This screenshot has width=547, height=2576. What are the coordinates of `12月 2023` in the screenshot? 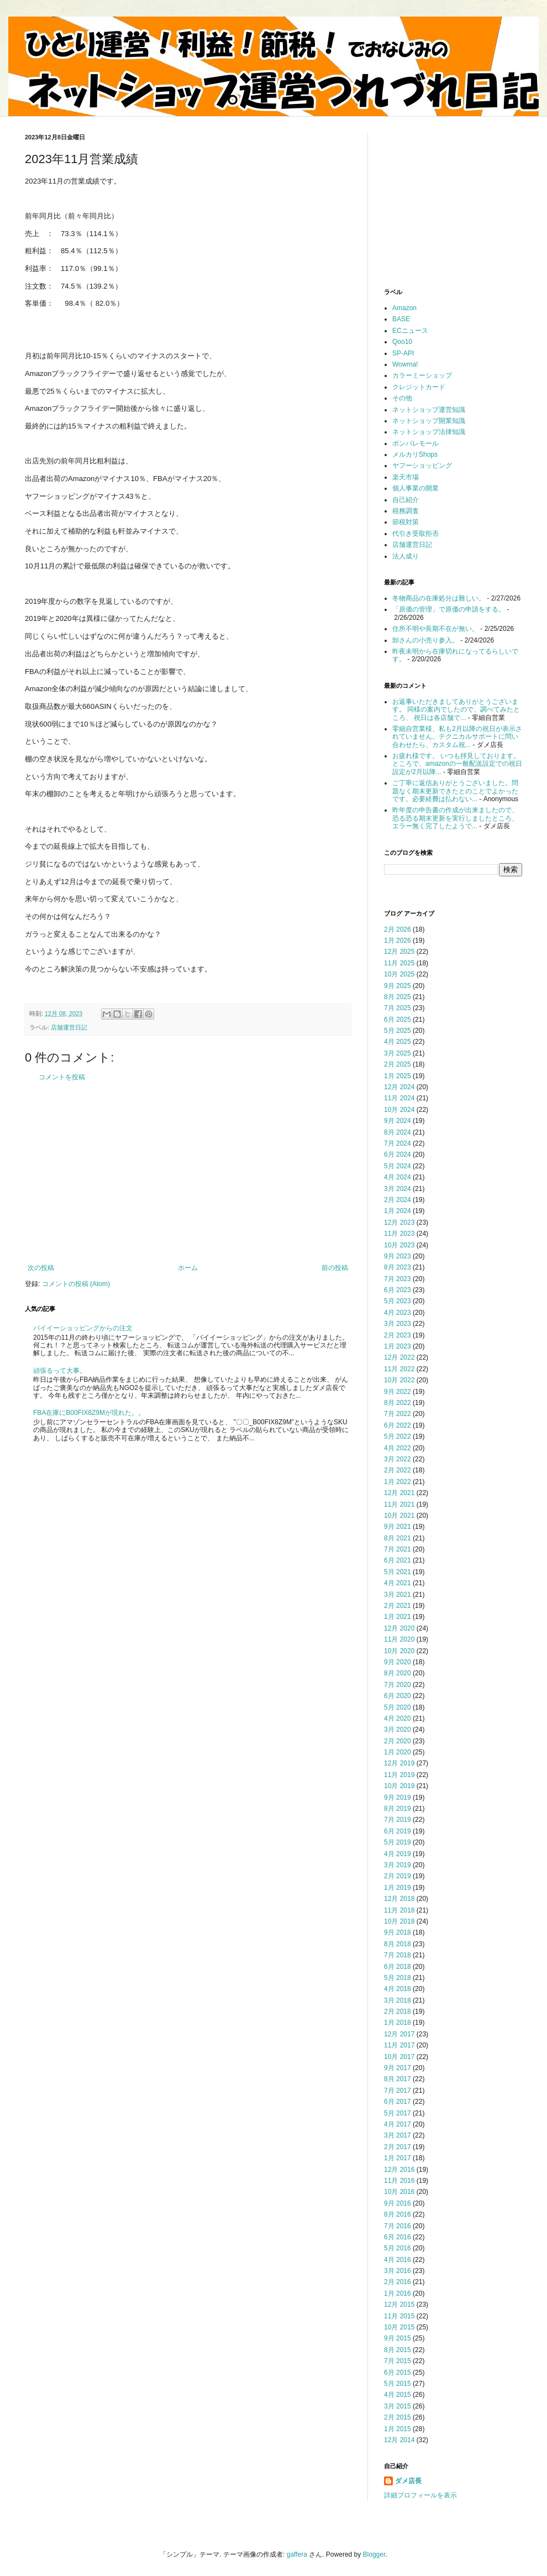 It's located at (399, 1222).